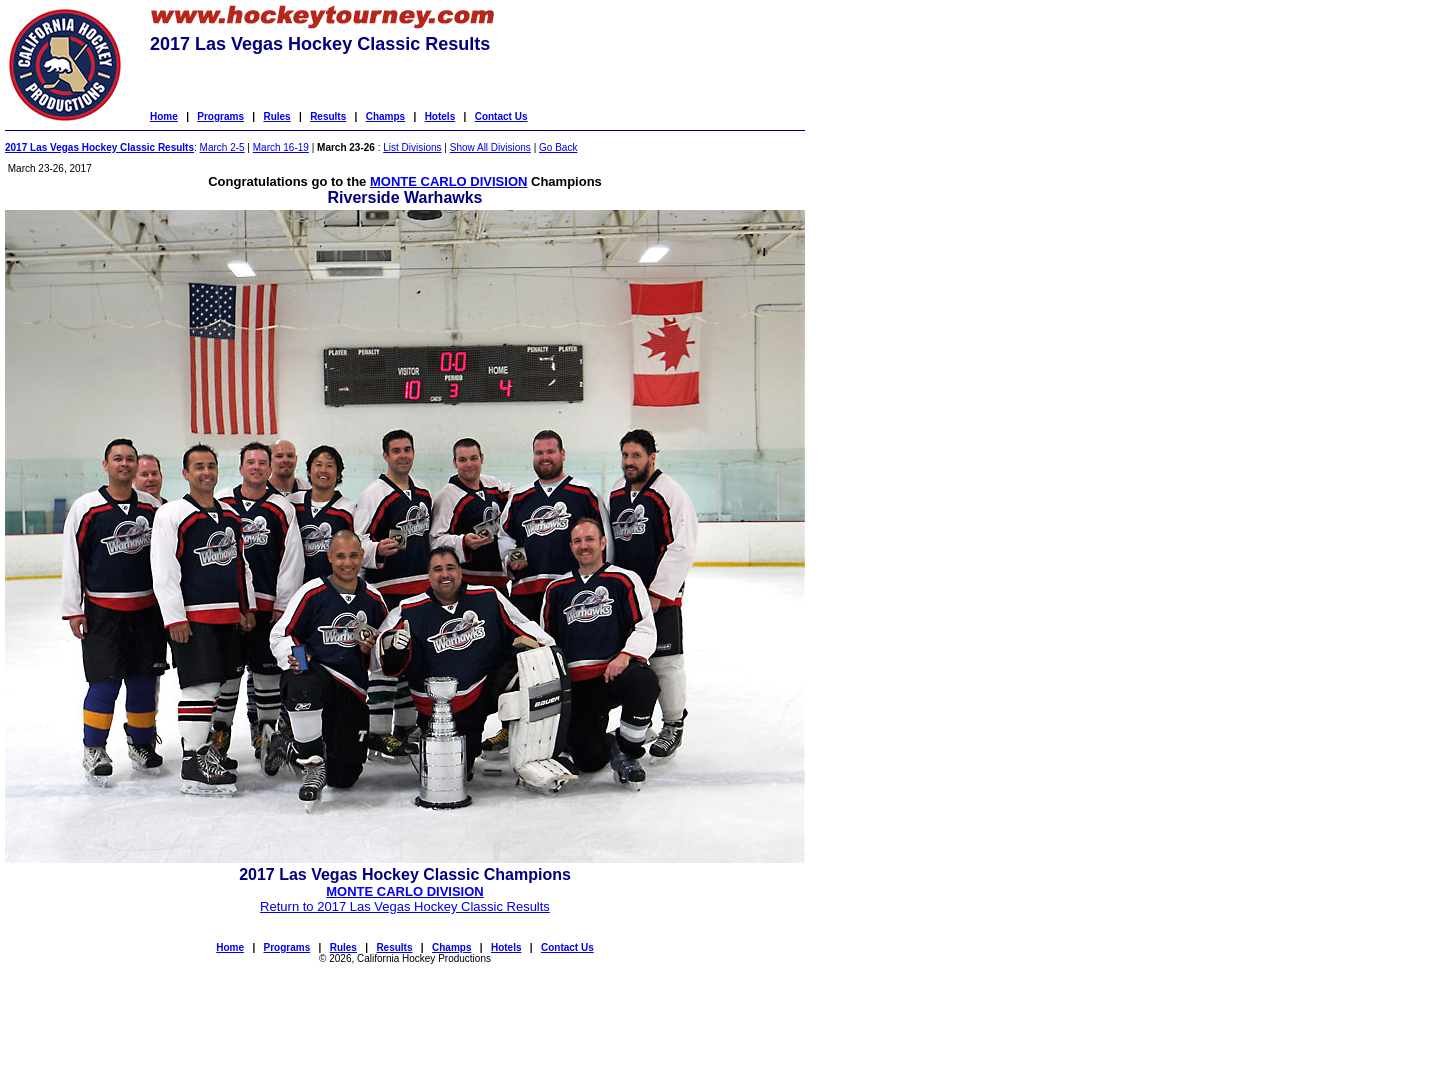 The width and height of the screenshot is (1440, 1069). What do you see at coordinates (276, 116) in the screenshot?
I see `Rules` at bounding box center [276, 116].